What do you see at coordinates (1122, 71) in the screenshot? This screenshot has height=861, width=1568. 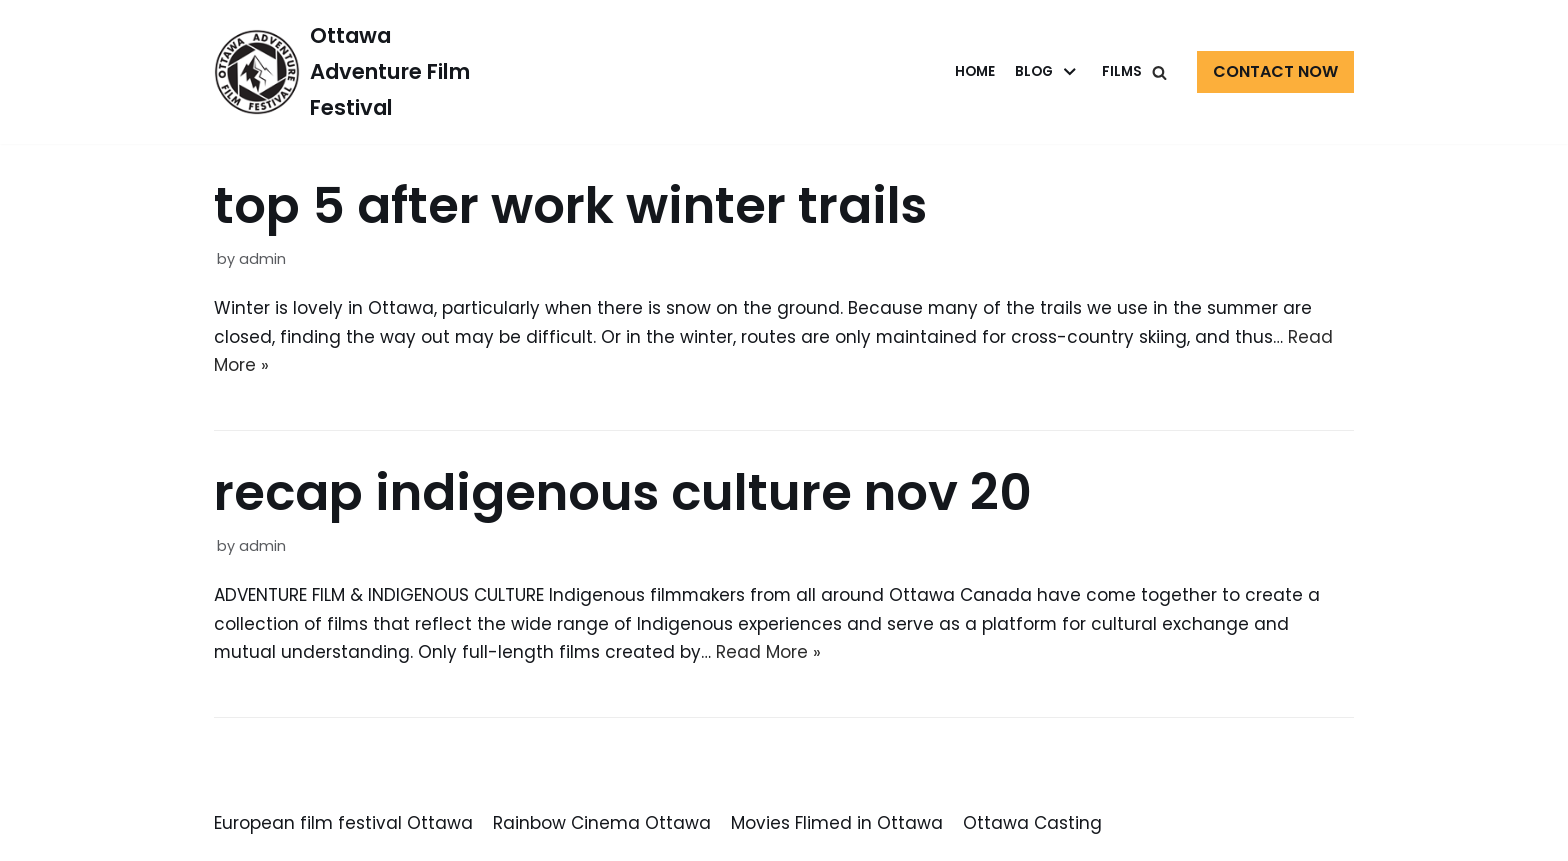 I see `Films` at bounding box center [1122, 71].